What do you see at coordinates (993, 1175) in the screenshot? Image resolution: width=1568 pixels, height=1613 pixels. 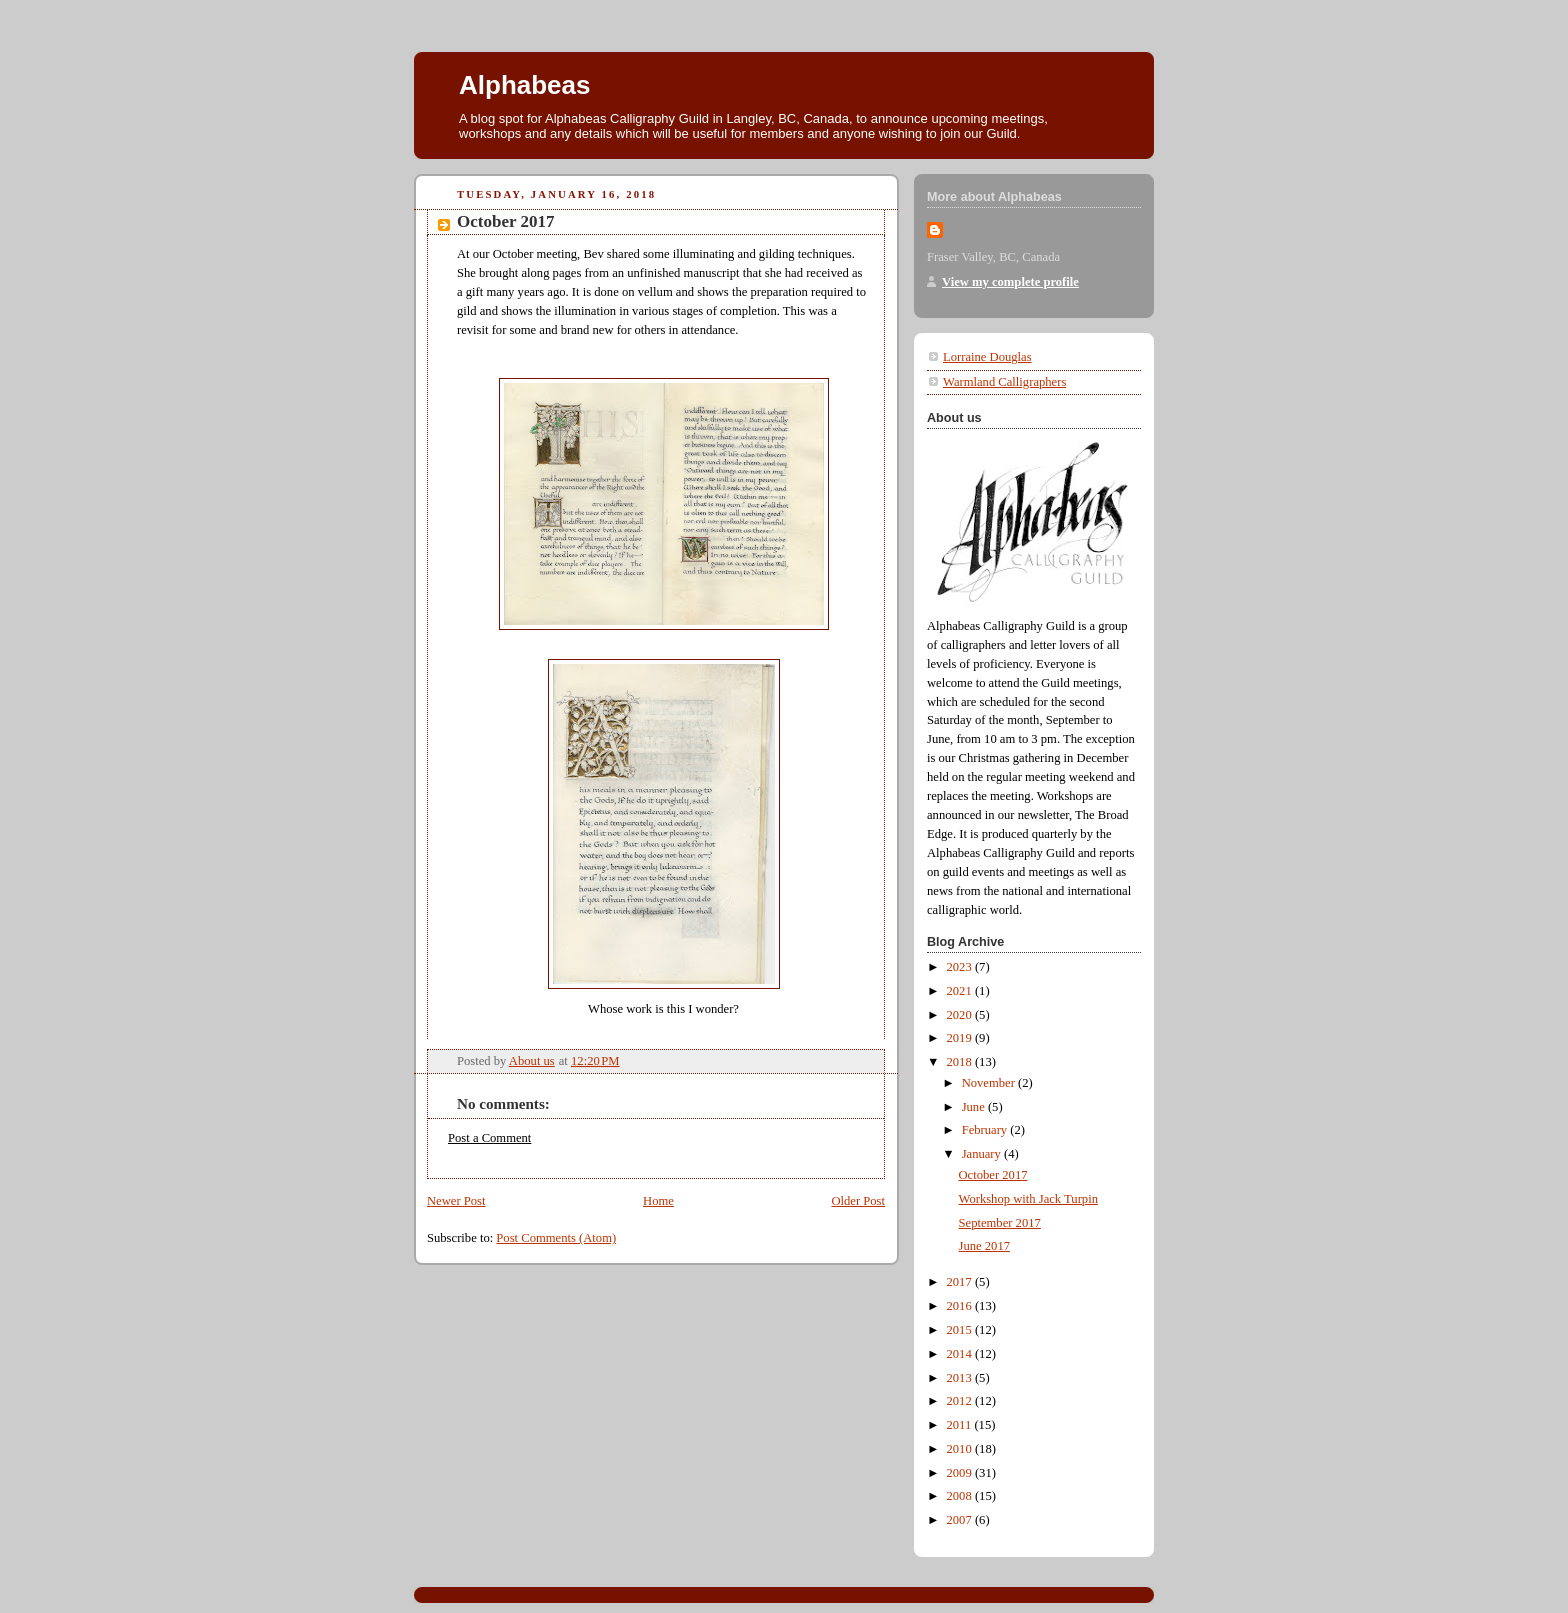 I see `October 2017` at bounding box center [993, 1175].